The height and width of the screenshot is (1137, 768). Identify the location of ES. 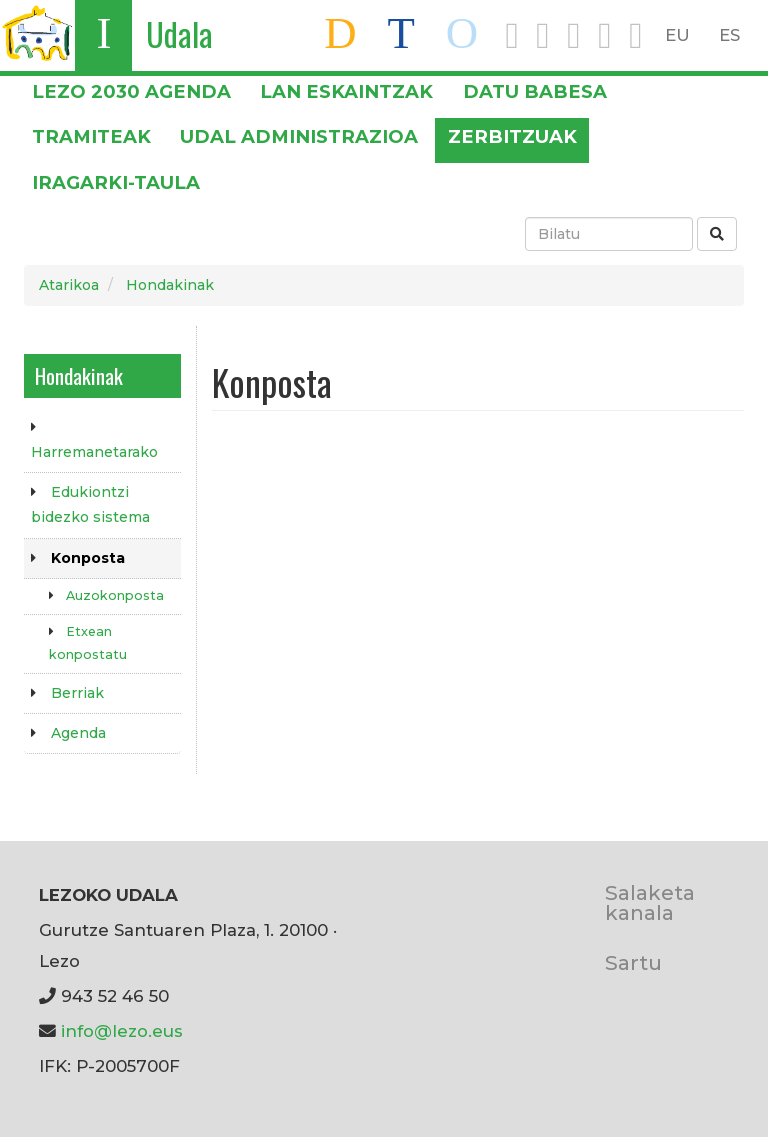
(729, 35).